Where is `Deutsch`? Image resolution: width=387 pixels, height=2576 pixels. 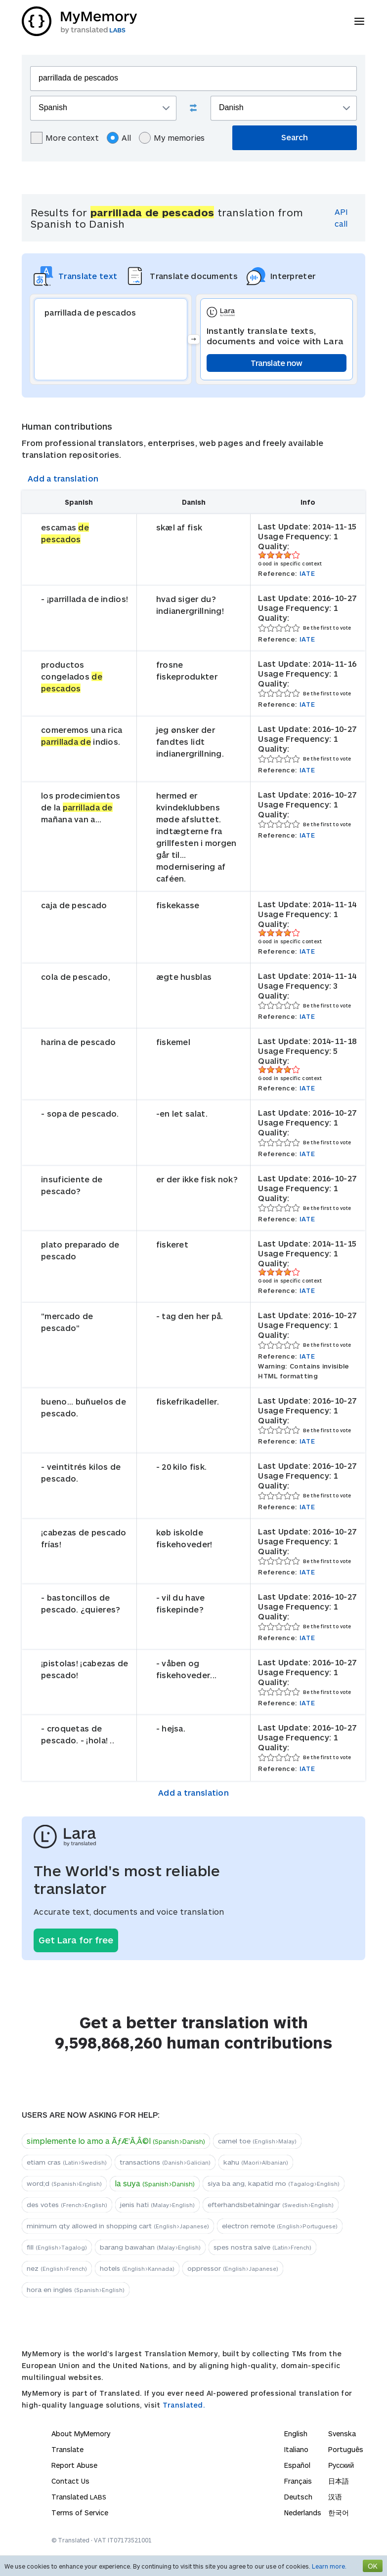
Deutsch is located at coordinates (298, 2497).